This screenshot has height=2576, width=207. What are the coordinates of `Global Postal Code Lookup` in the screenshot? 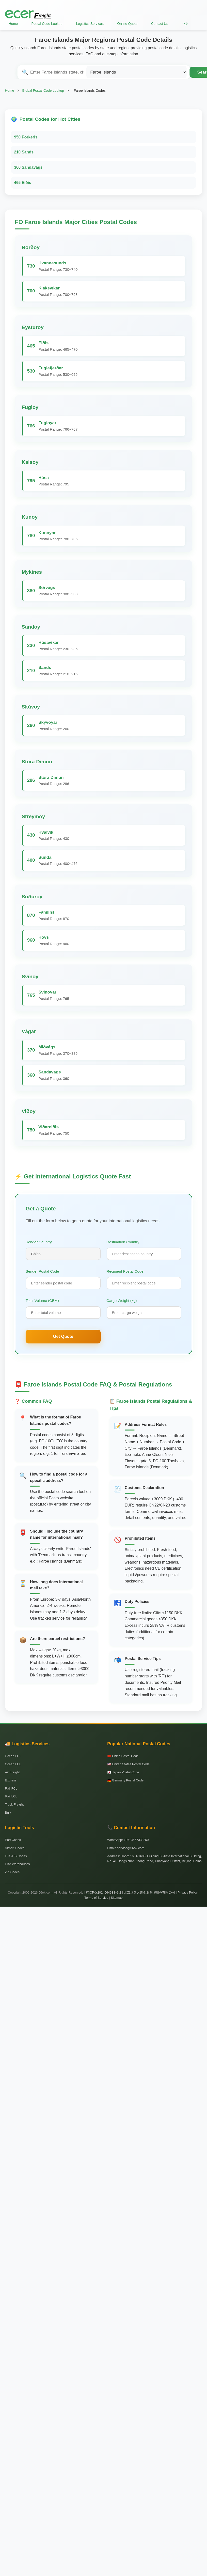 It's located at (43, 90).